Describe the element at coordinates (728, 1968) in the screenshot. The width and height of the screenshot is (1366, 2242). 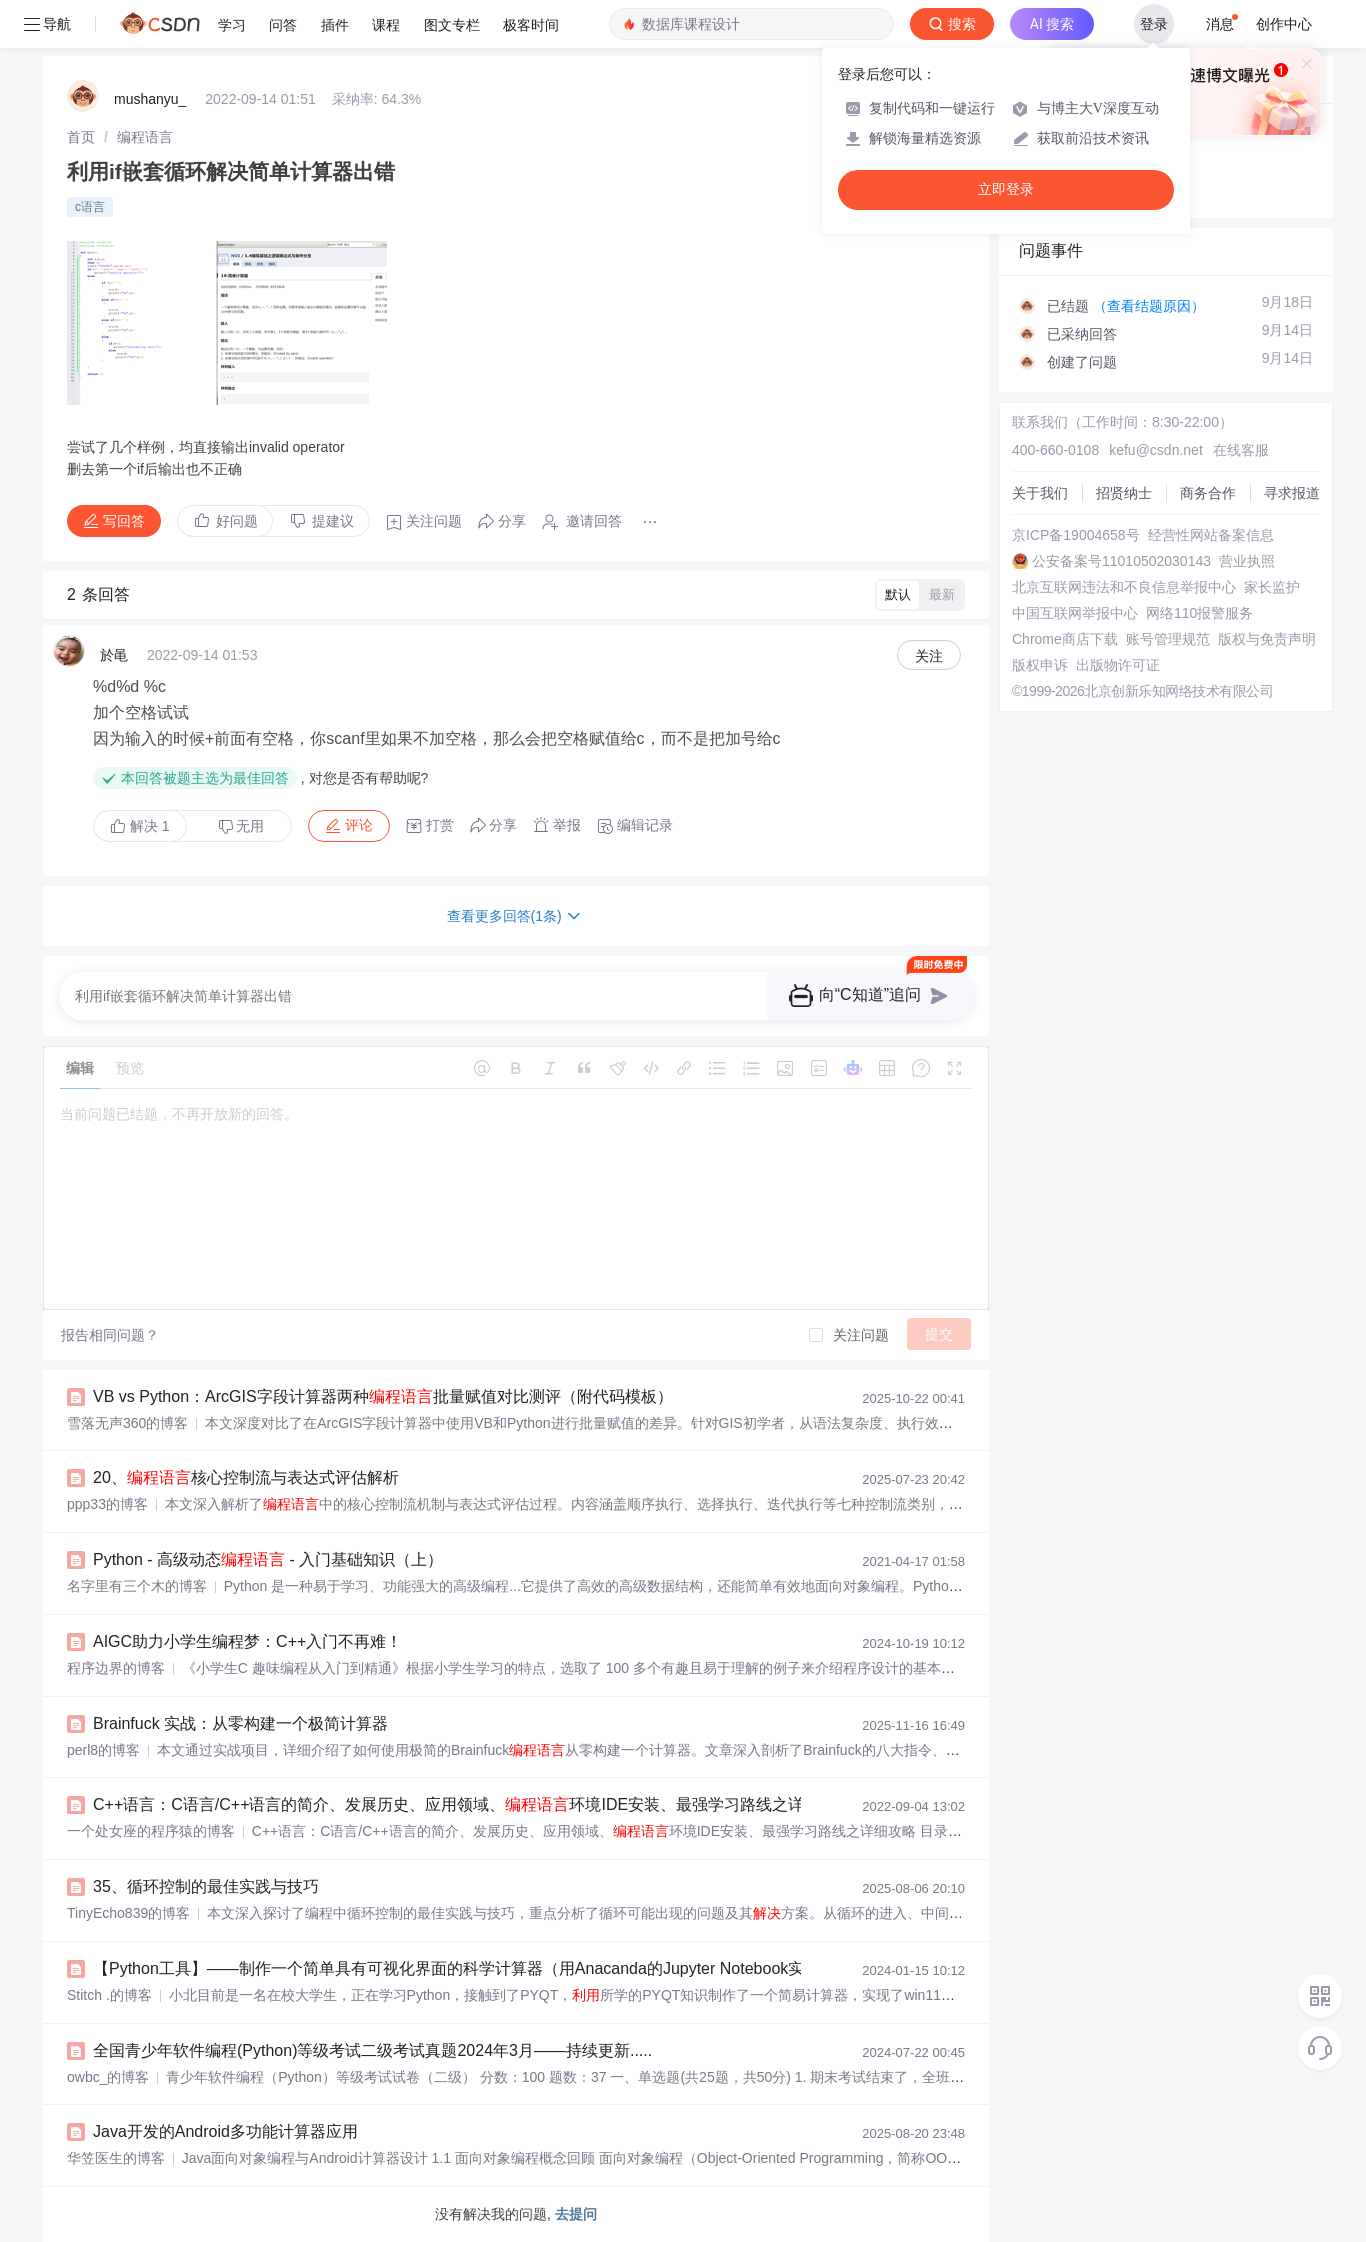
I see `【Python工具】——制作一个简单具有可视化界面的科学计算器（用Anacanda的Jupyter Notebook实现一个计算器小工具）+实现多功能计算器（升级版）+基于PYQT的简易计算器` at that location.